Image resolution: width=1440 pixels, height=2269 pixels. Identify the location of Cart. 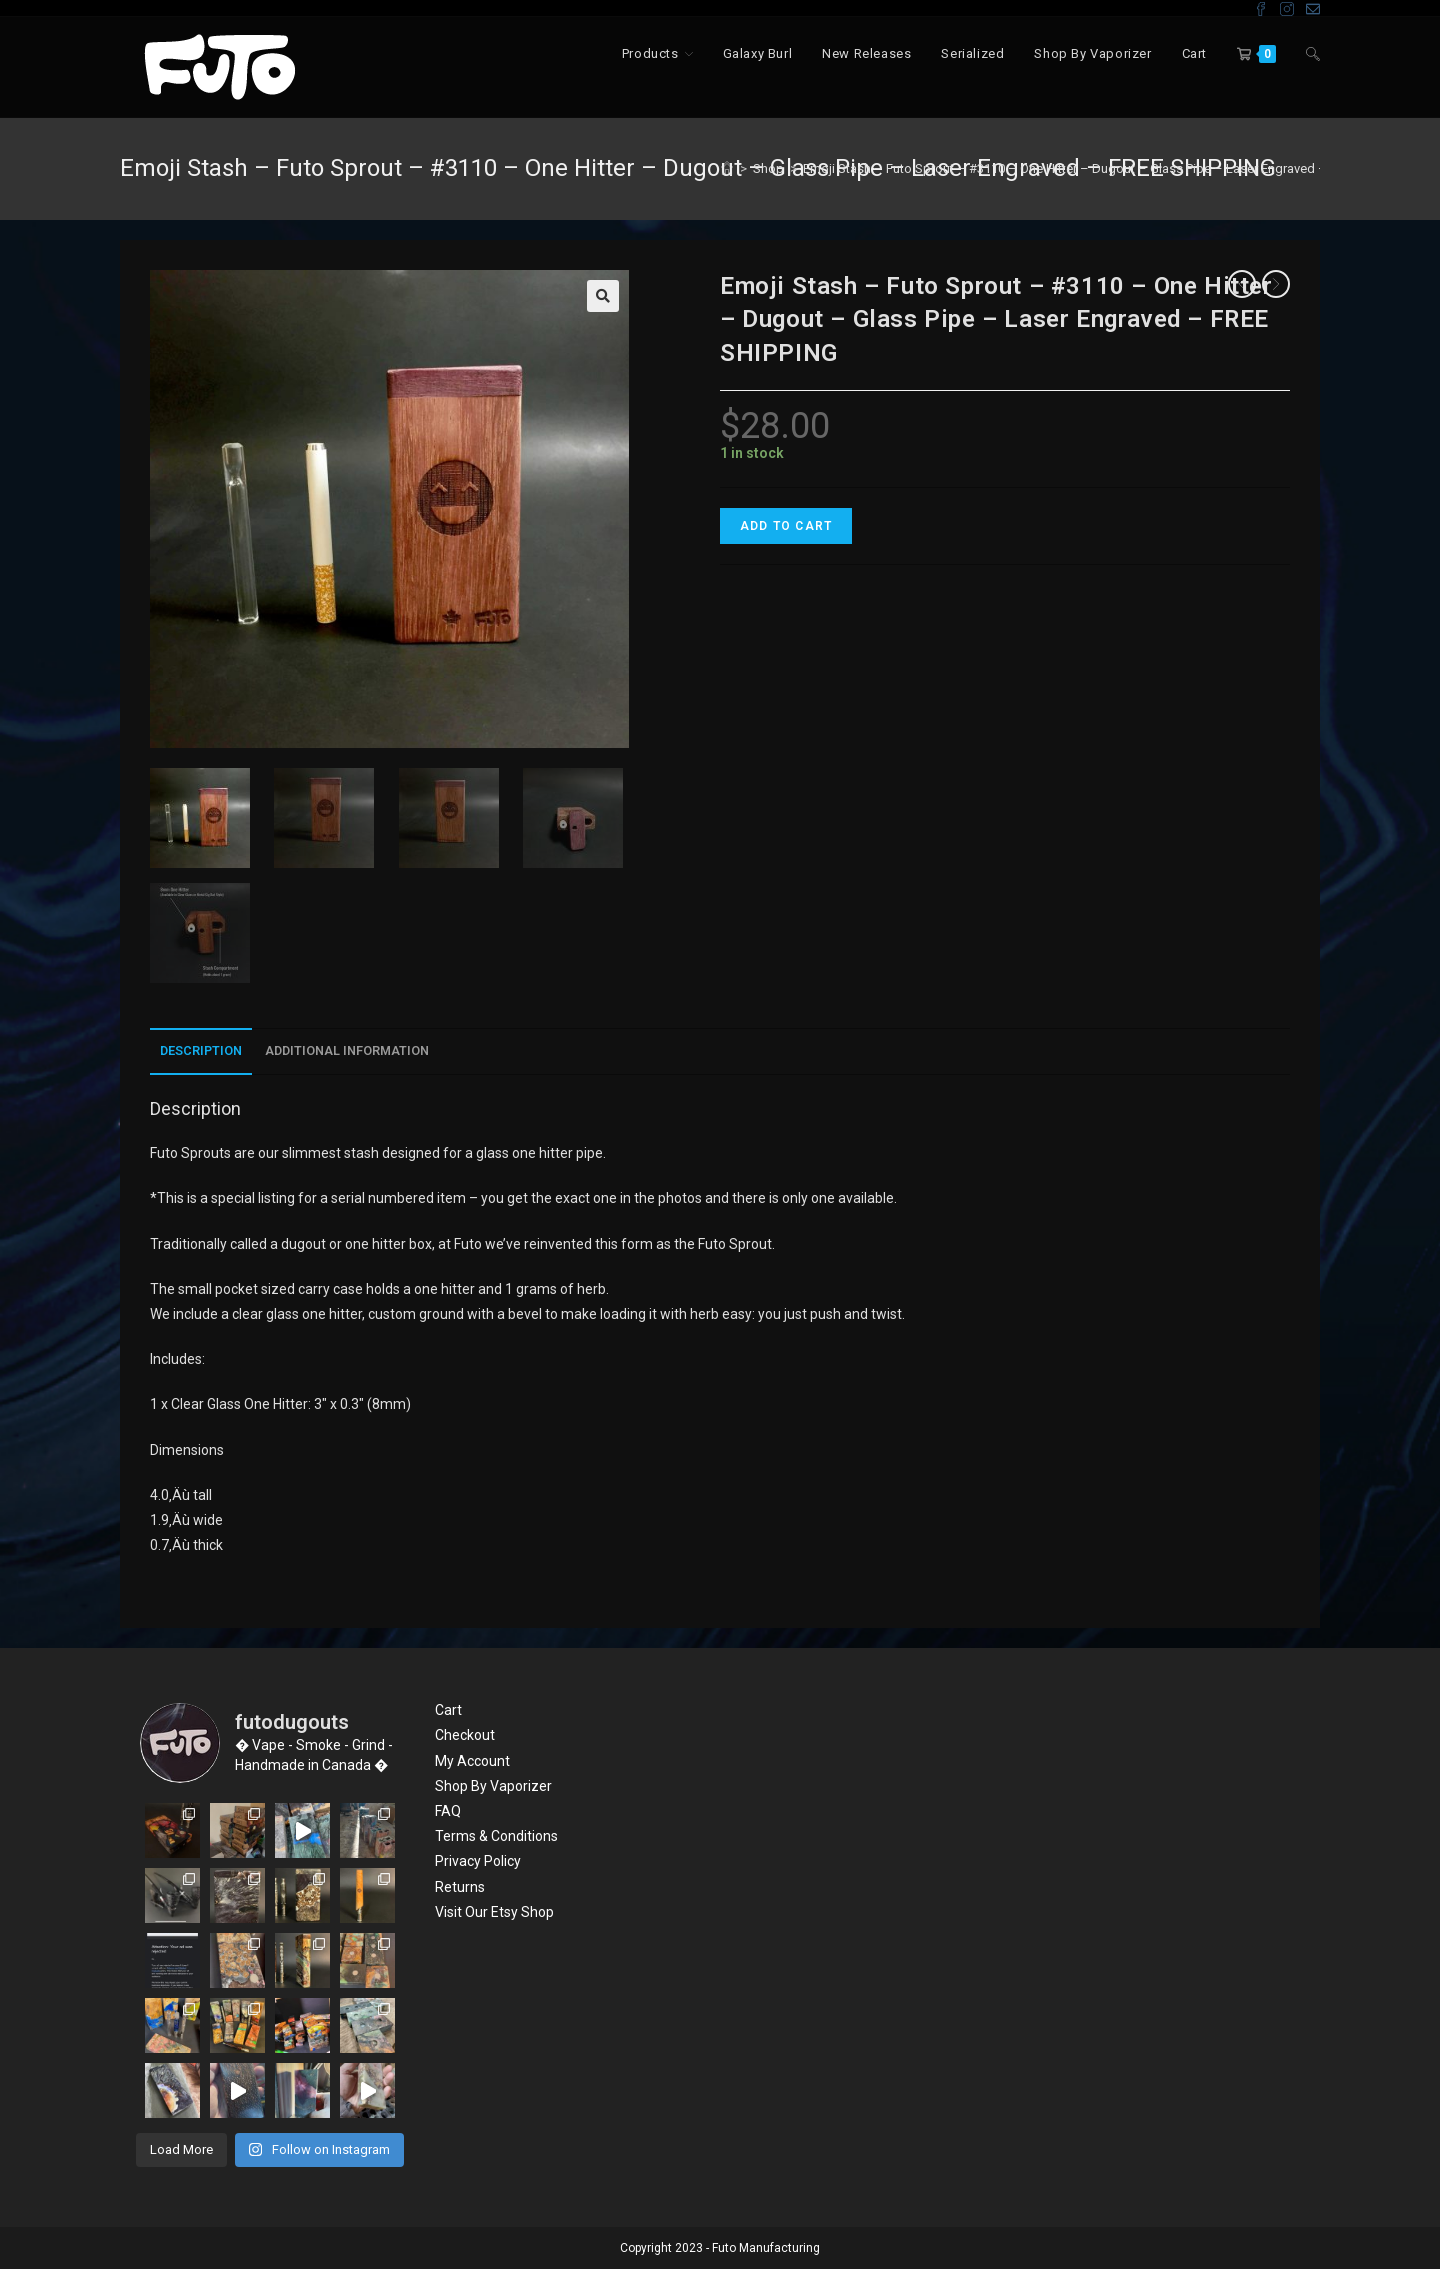
(448, 1710).